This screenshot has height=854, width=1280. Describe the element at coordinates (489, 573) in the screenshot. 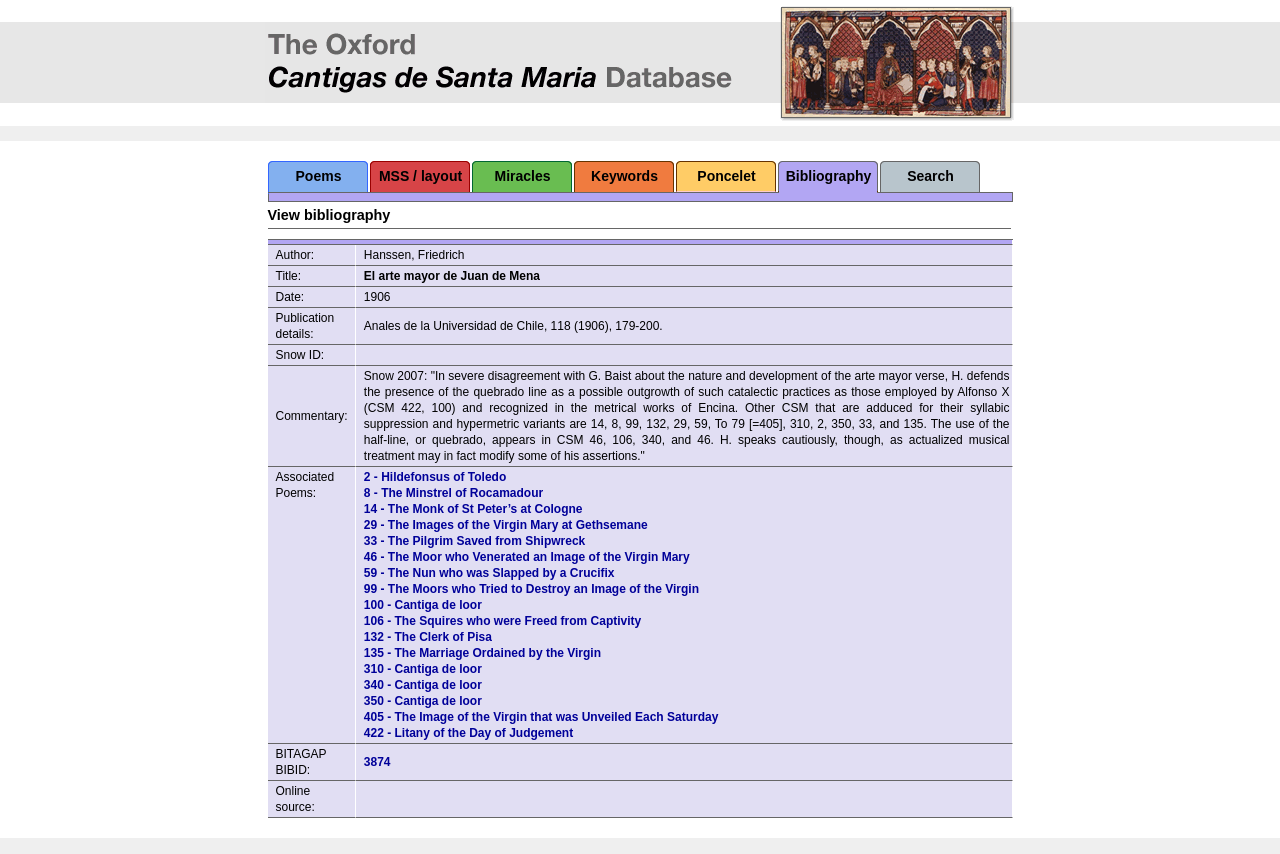

I see `59 - The Nun who was Slapped by a Crucifix` at that location.